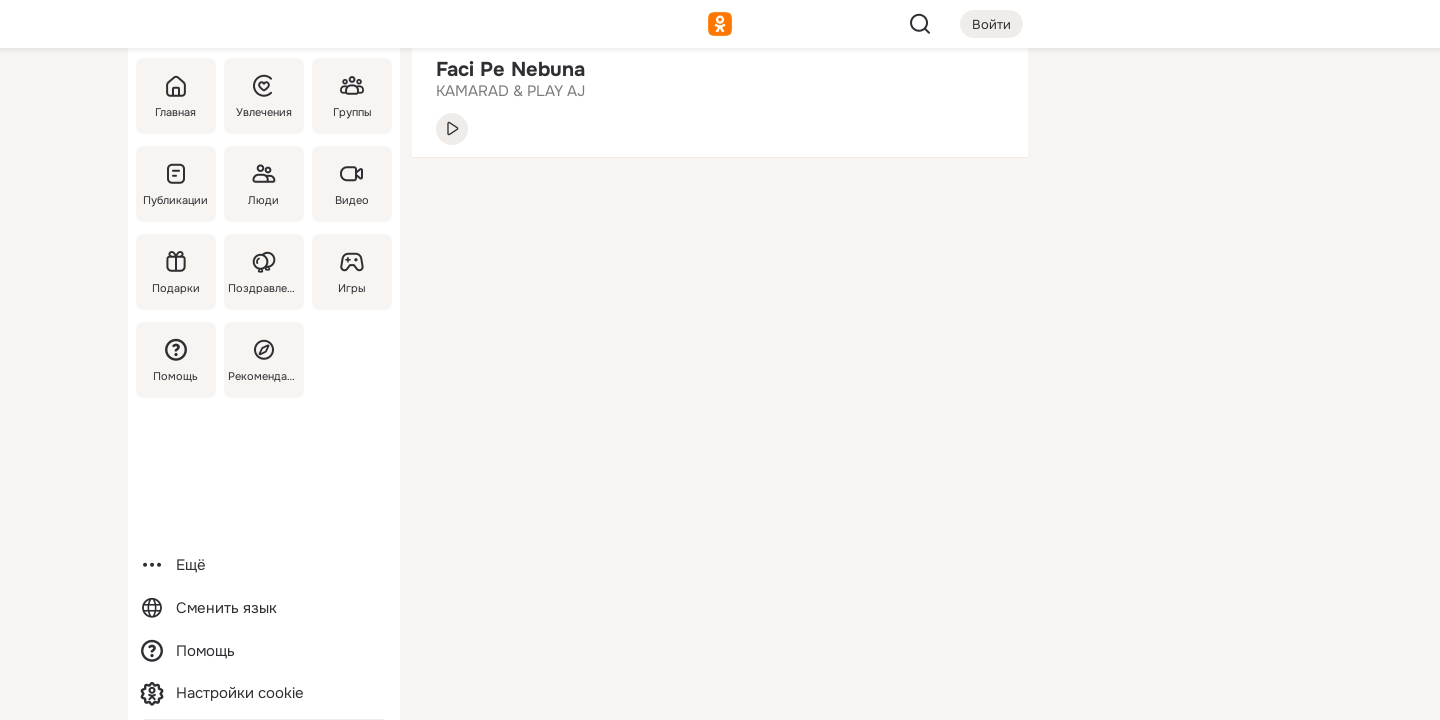 The width and height of the screenshot is (1440, 720). What do you see at coordinates (176, 96) in the screenshot?
I see `[Главная]` at bounding box center [176, 96].